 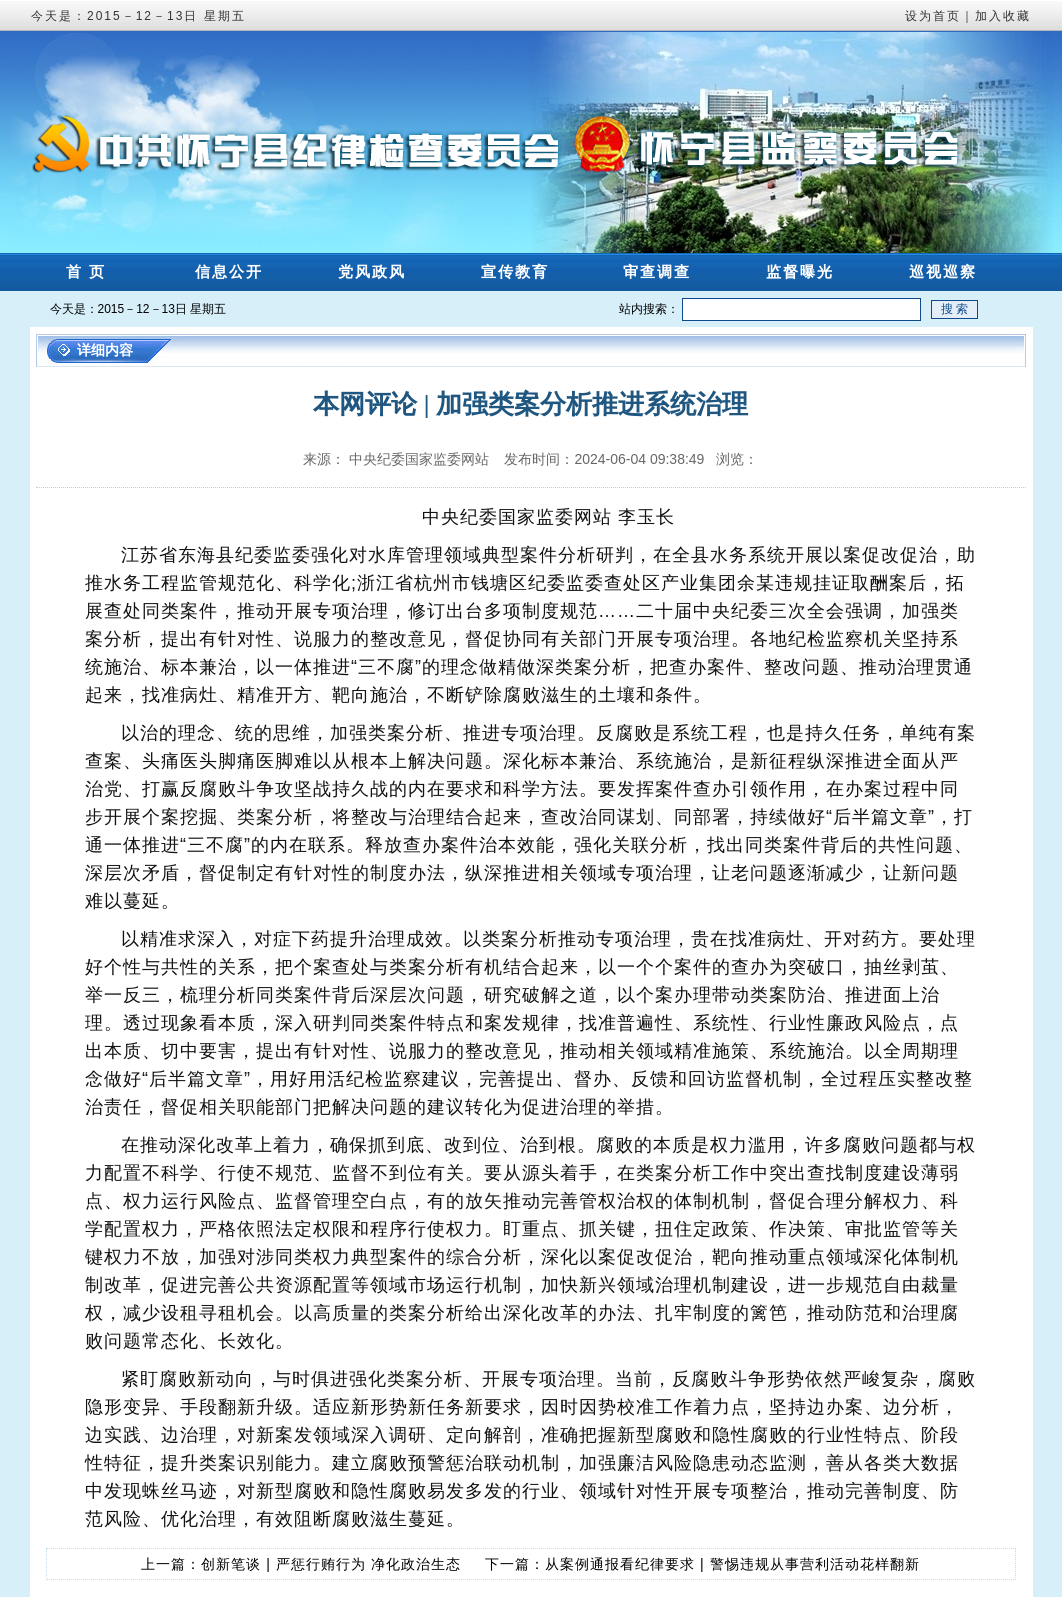 What do you see at coordinates (330, 1564) in the screenshot?
I see `创新笔谈 | 严惩行贿行为 净化政治生态` at bounding box center [330, 1564].